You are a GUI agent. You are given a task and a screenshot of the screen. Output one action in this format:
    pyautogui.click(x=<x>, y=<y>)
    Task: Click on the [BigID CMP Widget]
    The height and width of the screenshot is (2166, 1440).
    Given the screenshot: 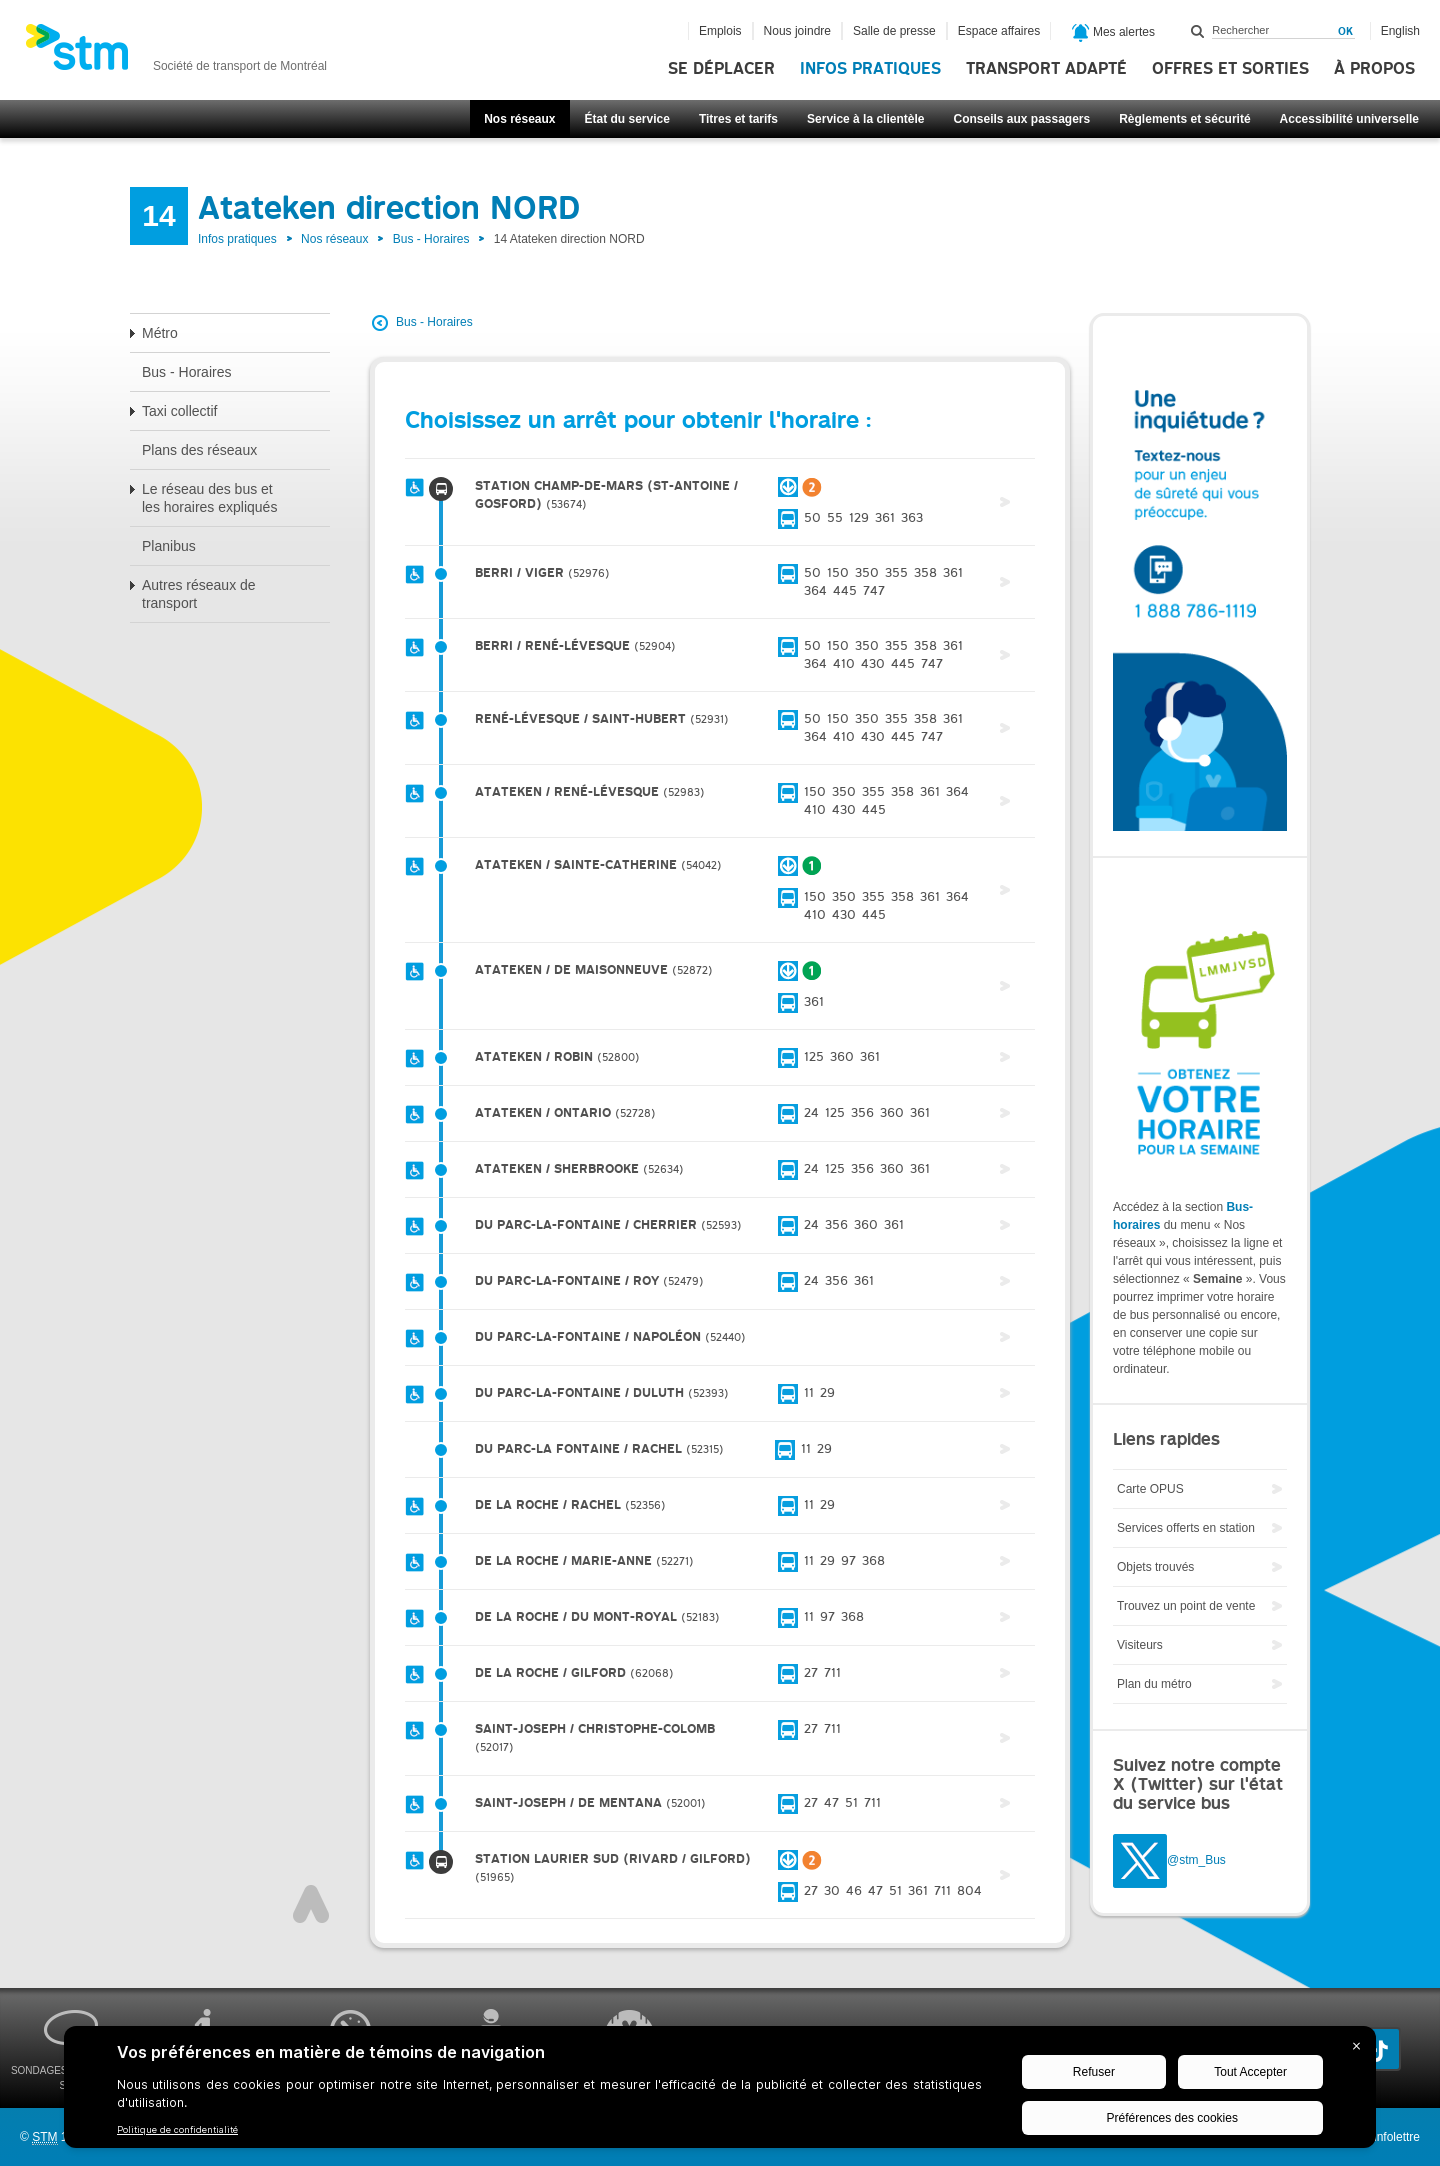 What is the action you would take?
    pyautogui.click(x=720, y=2092)
    